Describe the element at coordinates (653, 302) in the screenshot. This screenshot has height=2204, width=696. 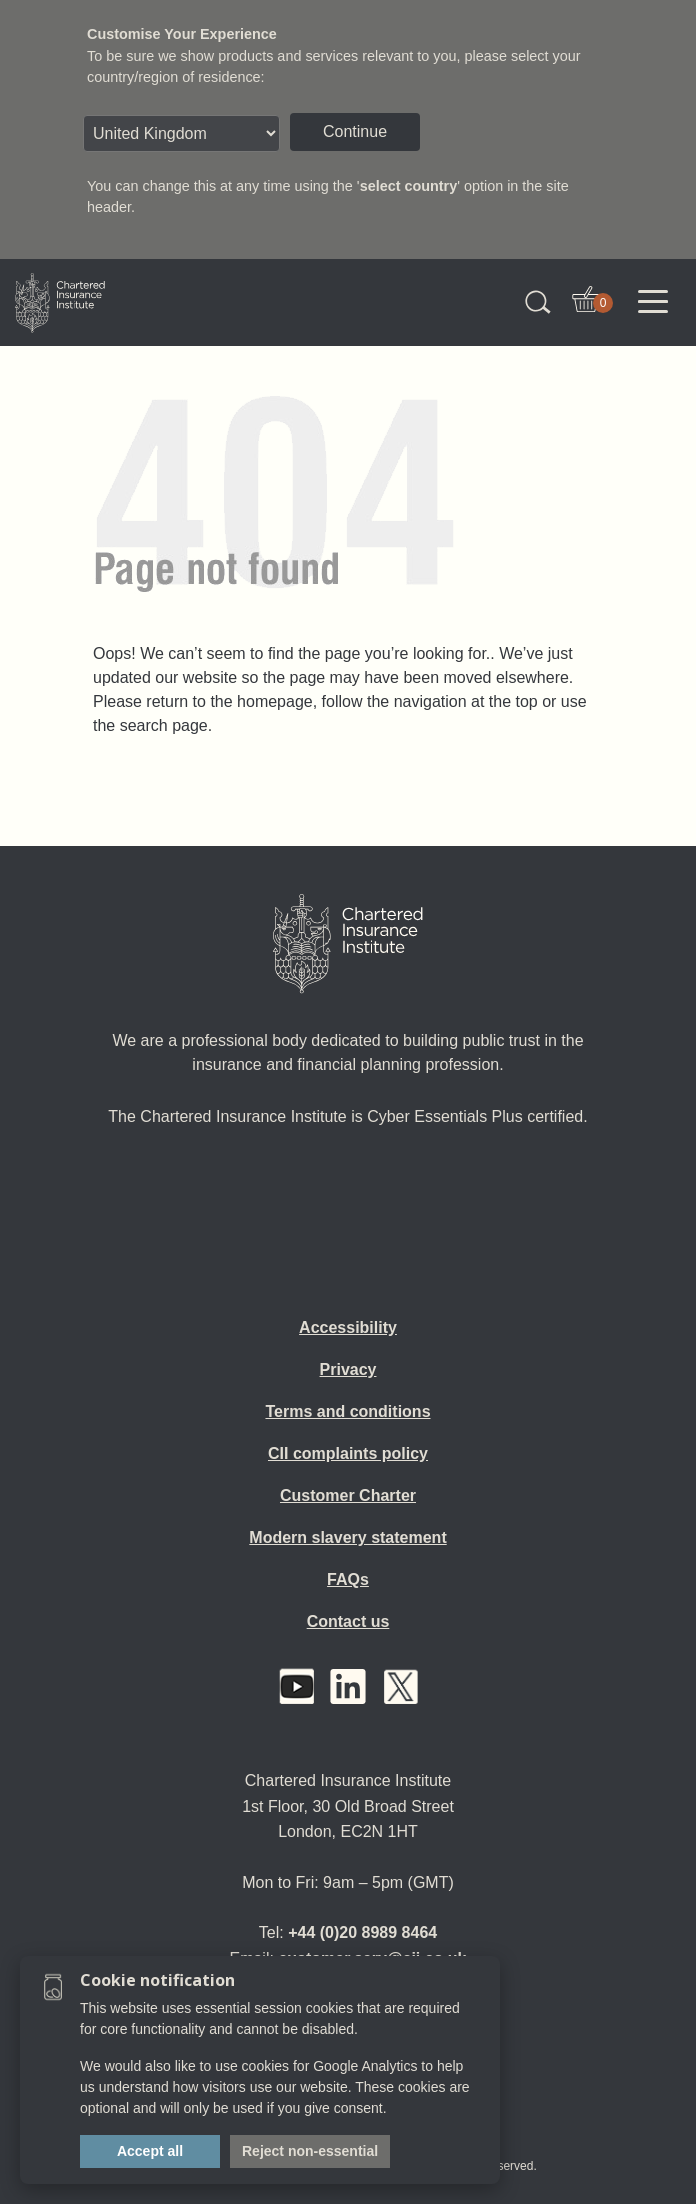
I see `[Toggle navigation]` at that location.